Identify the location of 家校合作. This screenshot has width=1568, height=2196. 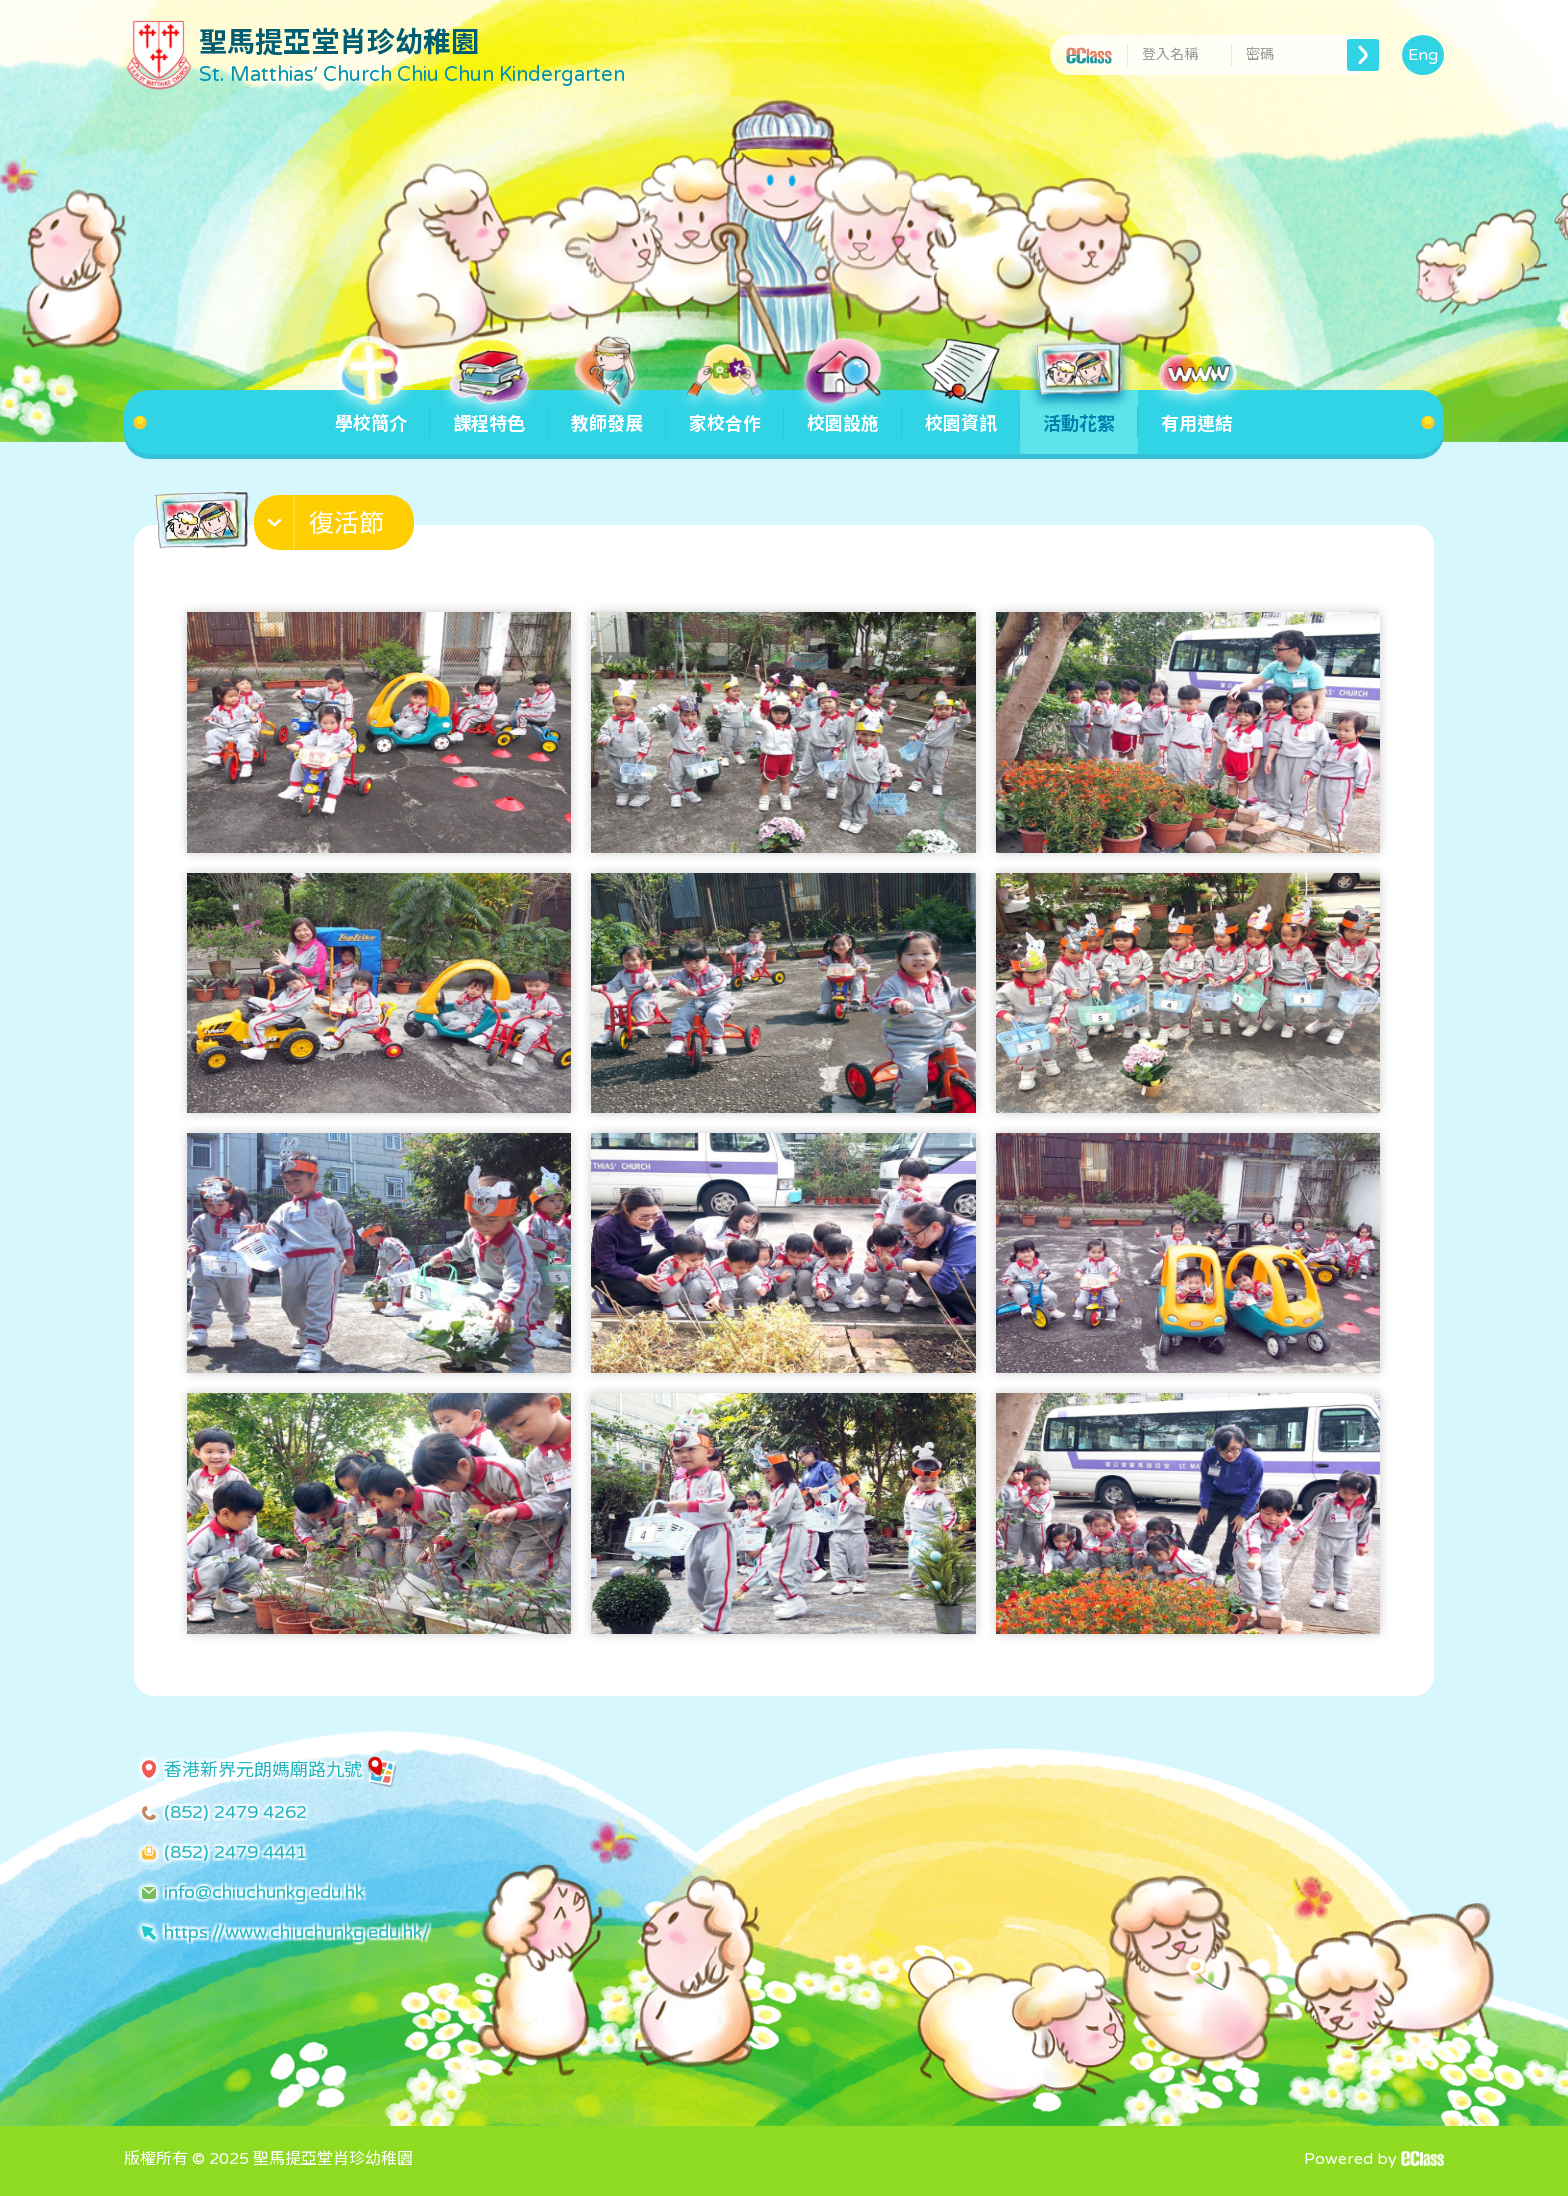
(725, 412).